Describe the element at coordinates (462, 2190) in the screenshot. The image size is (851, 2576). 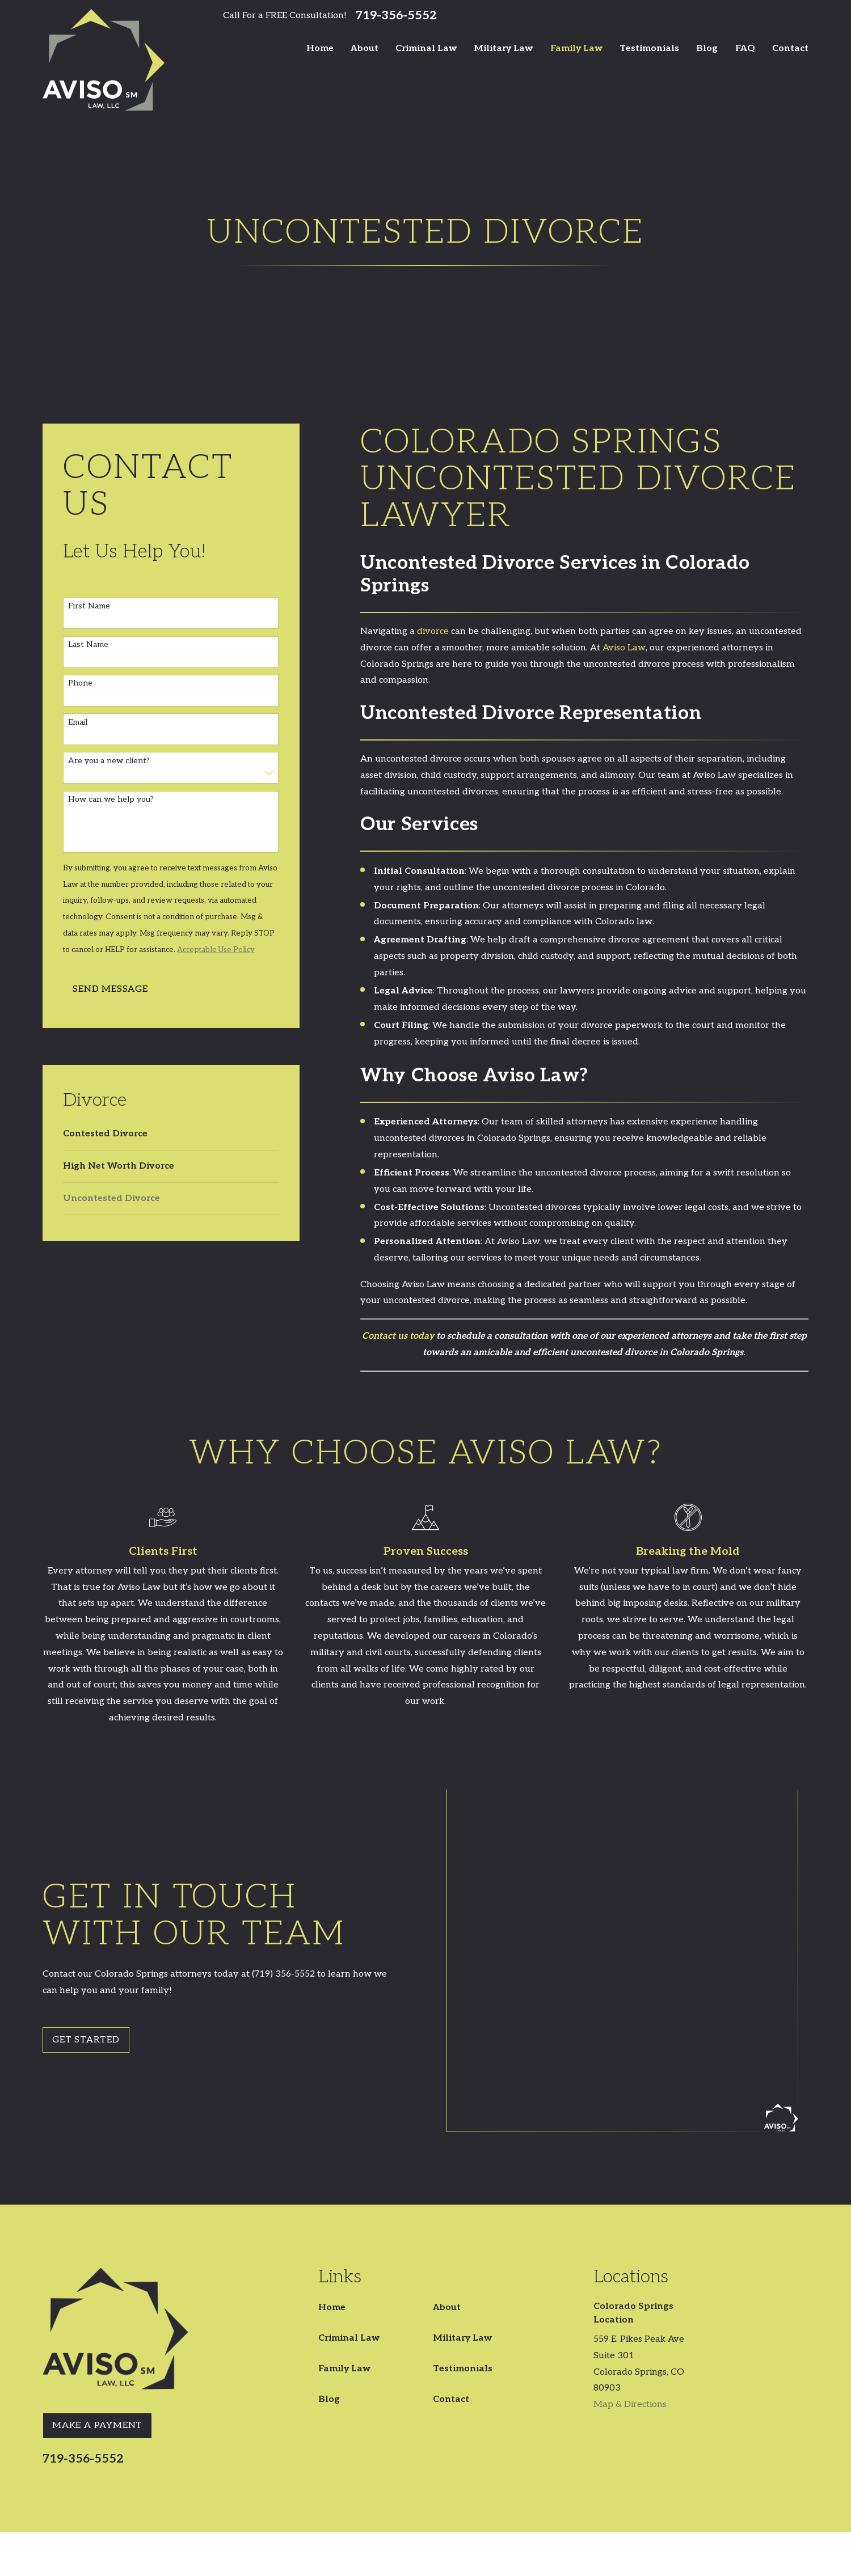
I see `Testimonials` at that location.